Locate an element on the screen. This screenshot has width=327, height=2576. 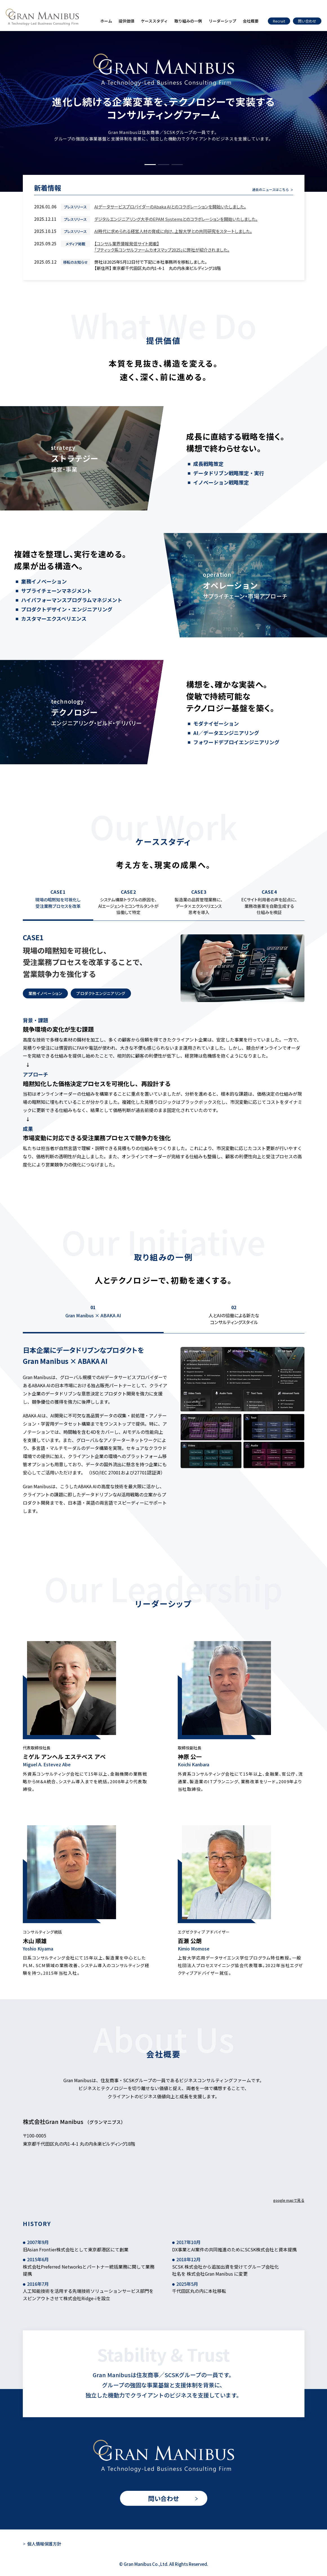
【コンサル業界情報発信サイト掲載】「ブティック系コンサルファームカオスマップ2025」に弊社が紹介されました。 is located at coordinates (162, 247).